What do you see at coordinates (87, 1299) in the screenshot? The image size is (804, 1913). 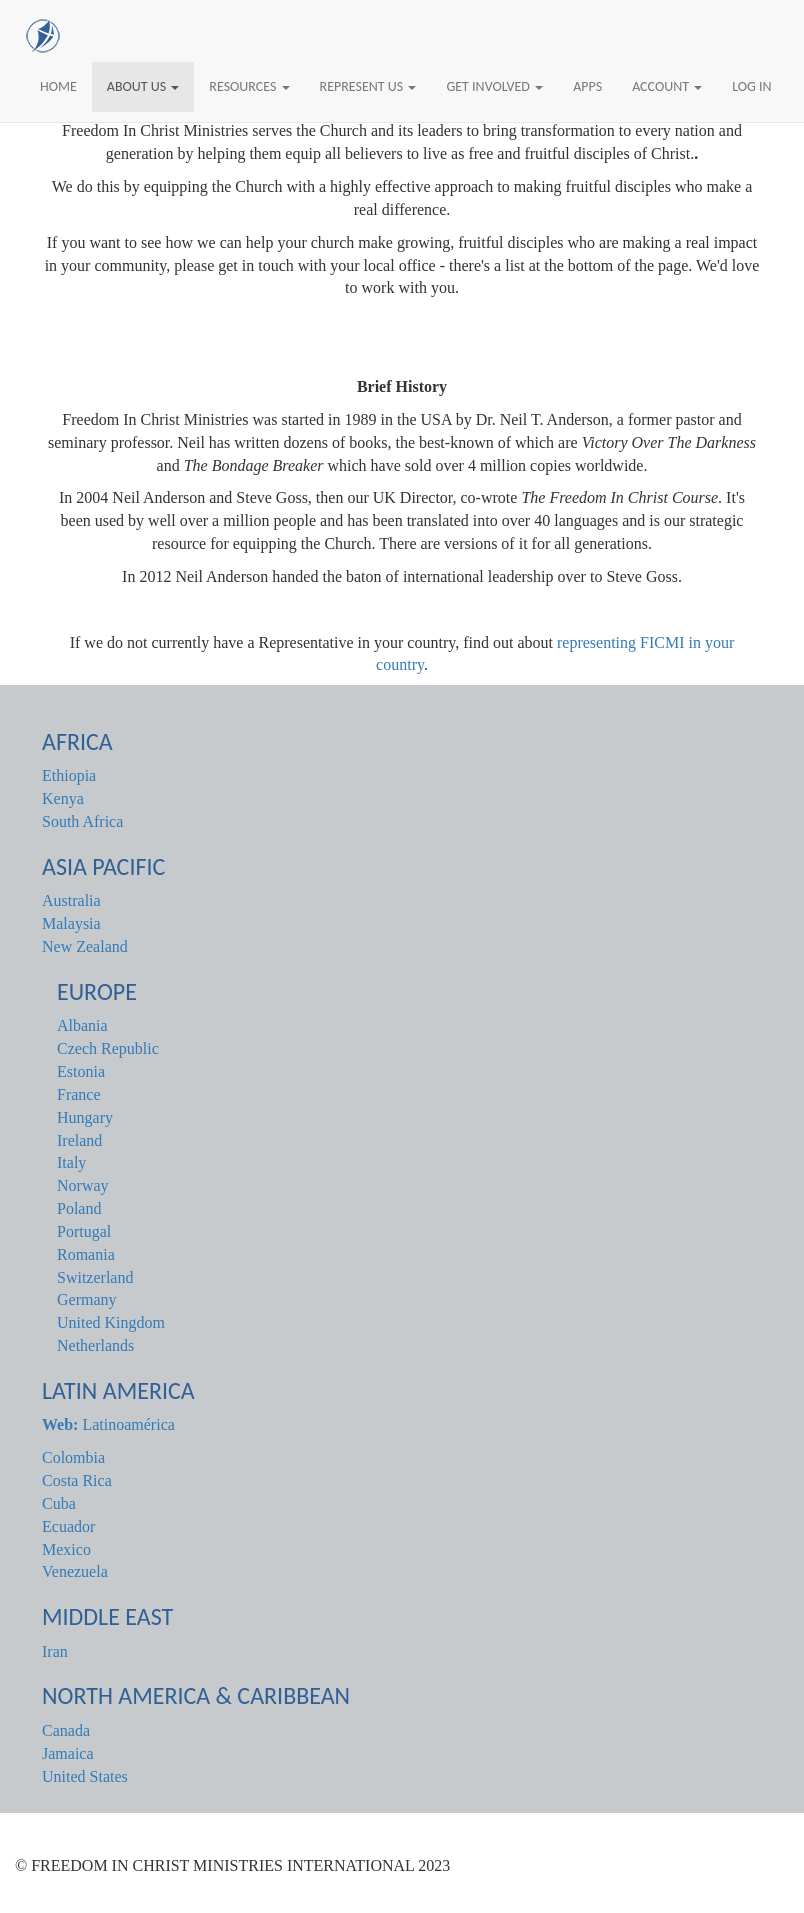 I see `Germany` at bounding box center [87, 1299].